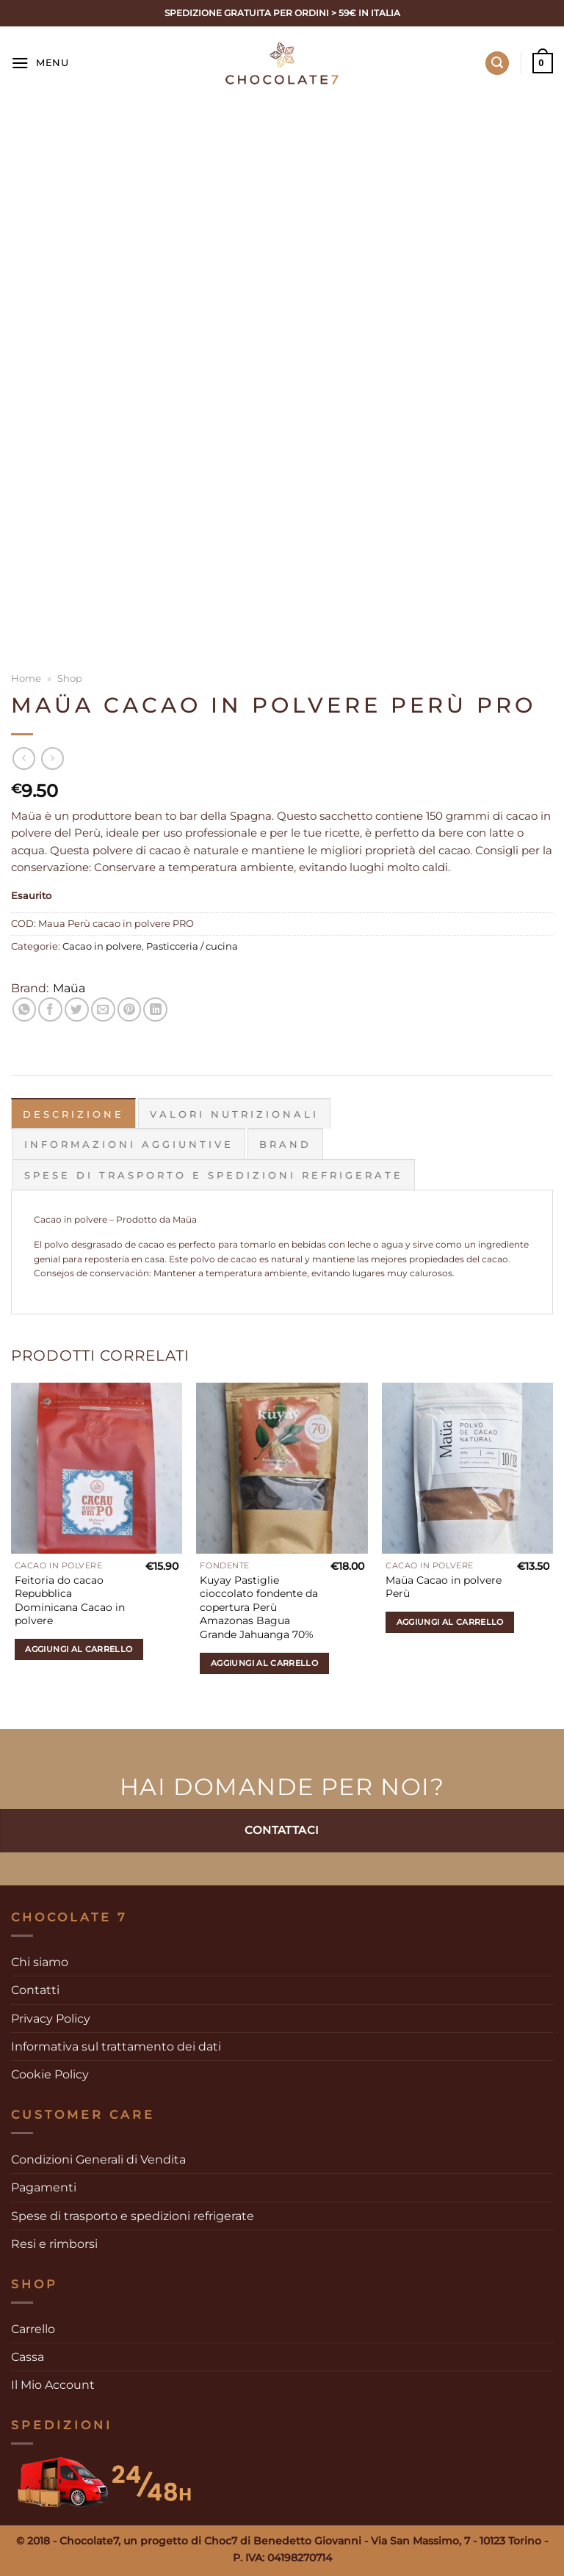 The image size is (564, 2576). I want to click on Maüa Cacao in polvere Perù, so click(444, 1586).